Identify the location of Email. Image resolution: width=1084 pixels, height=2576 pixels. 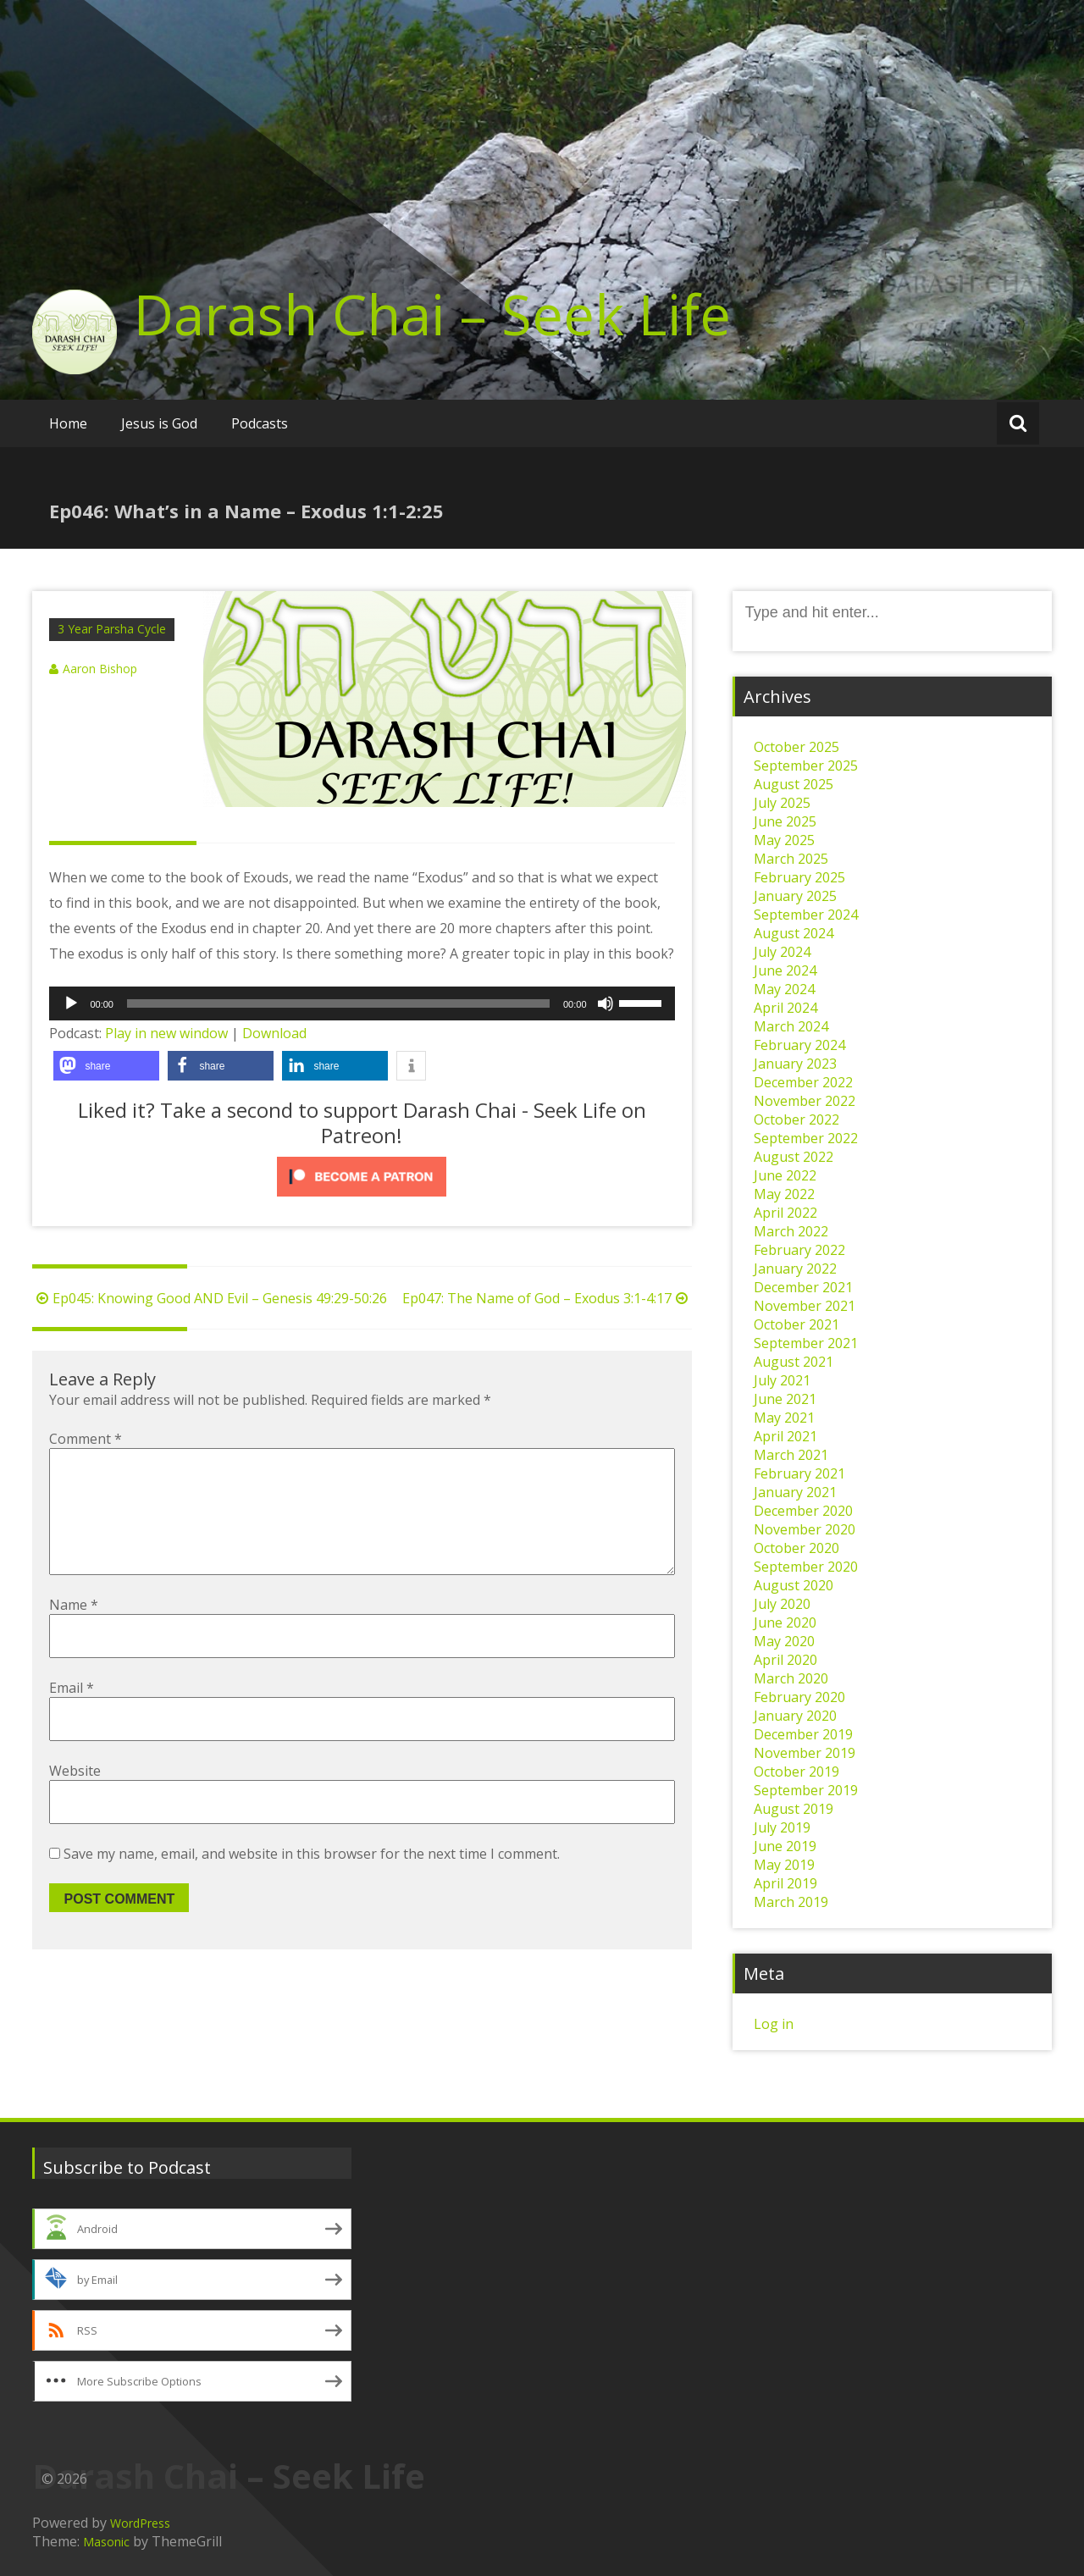
(71, 1714).